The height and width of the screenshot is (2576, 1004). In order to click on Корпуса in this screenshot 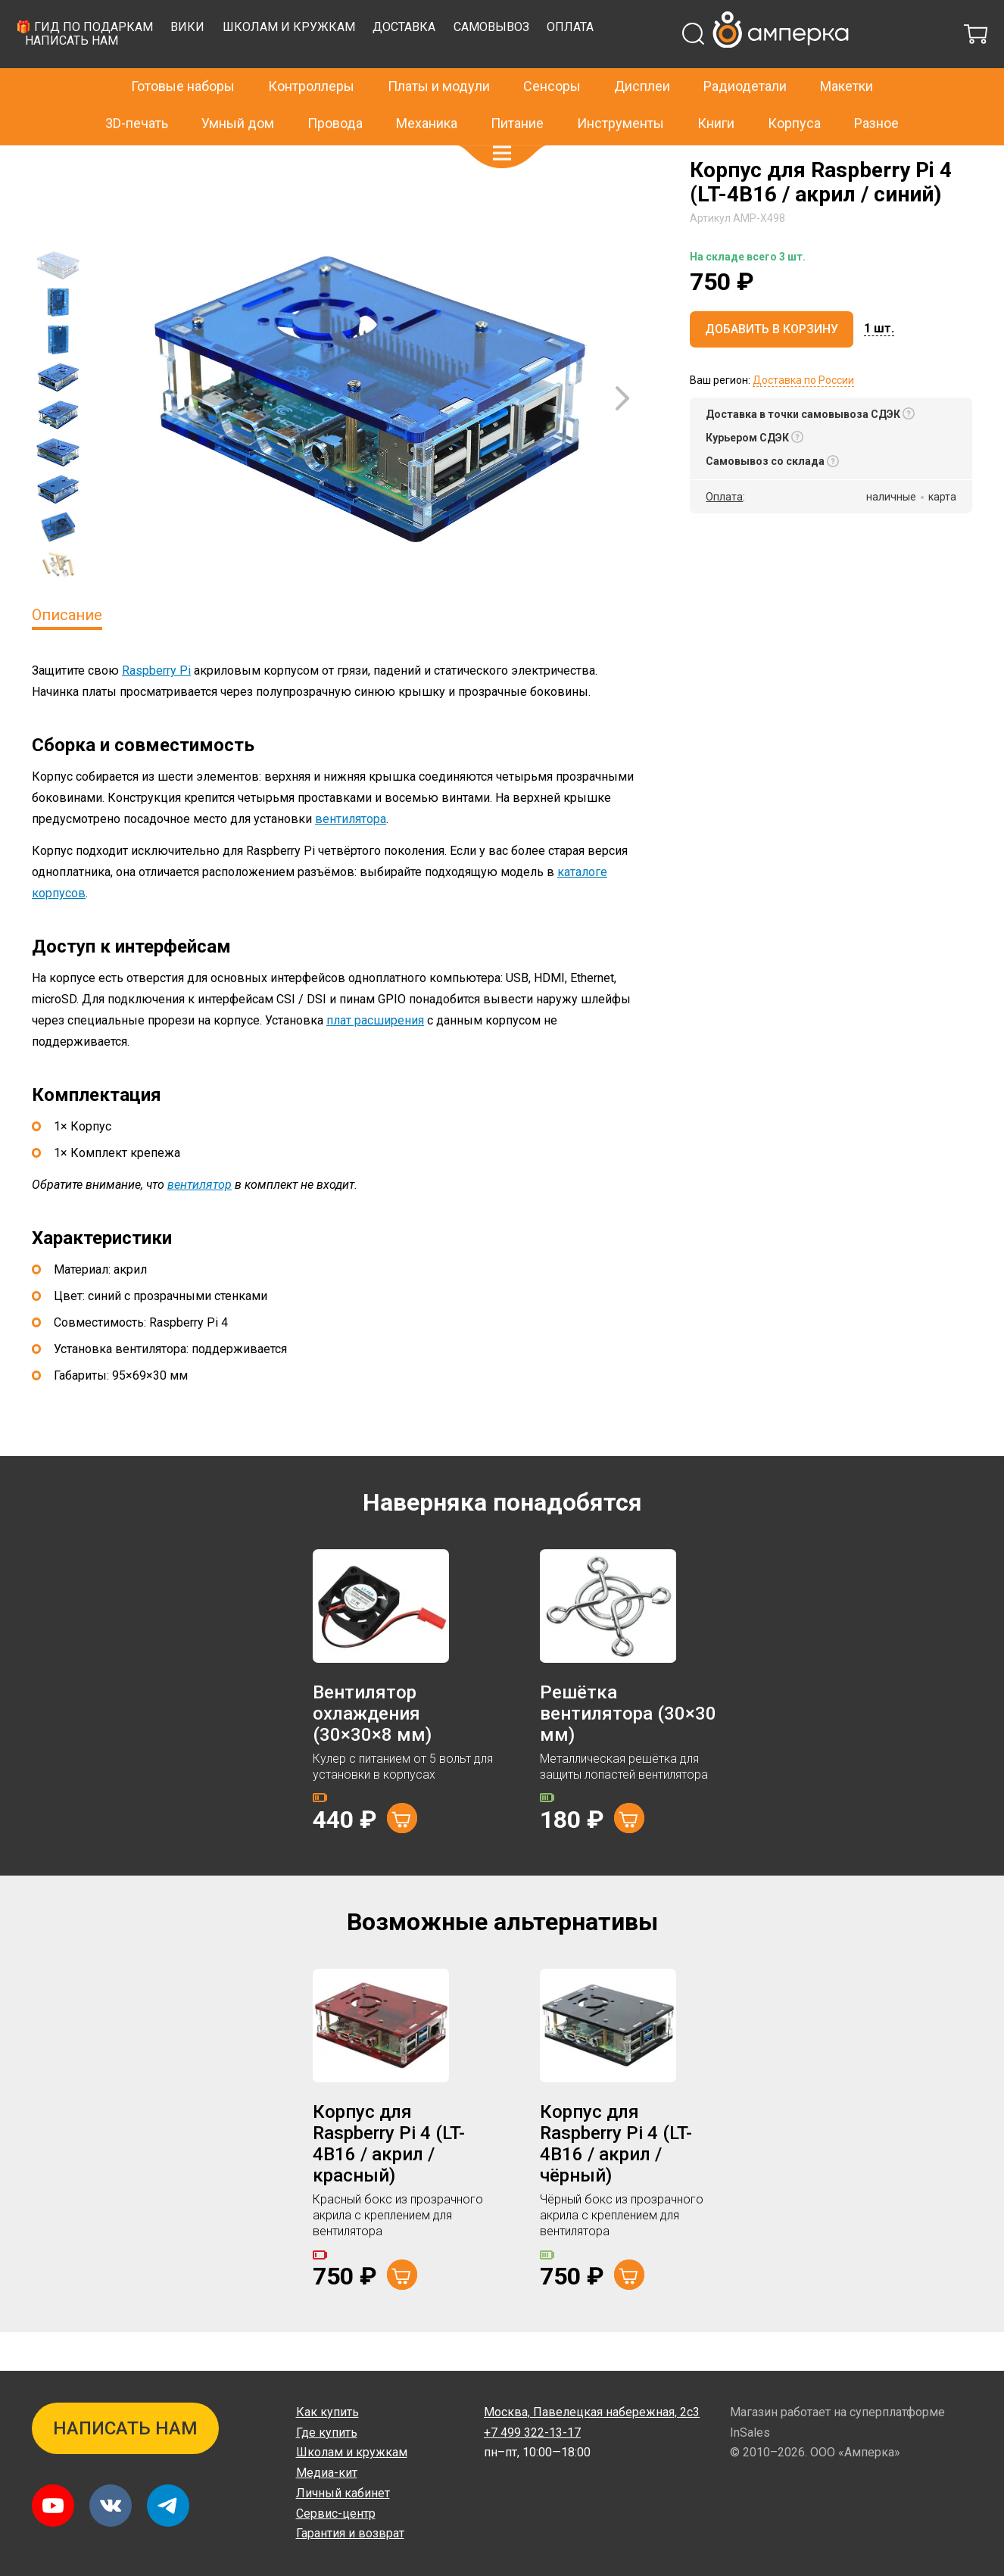, I will do `click(794, 90)`.